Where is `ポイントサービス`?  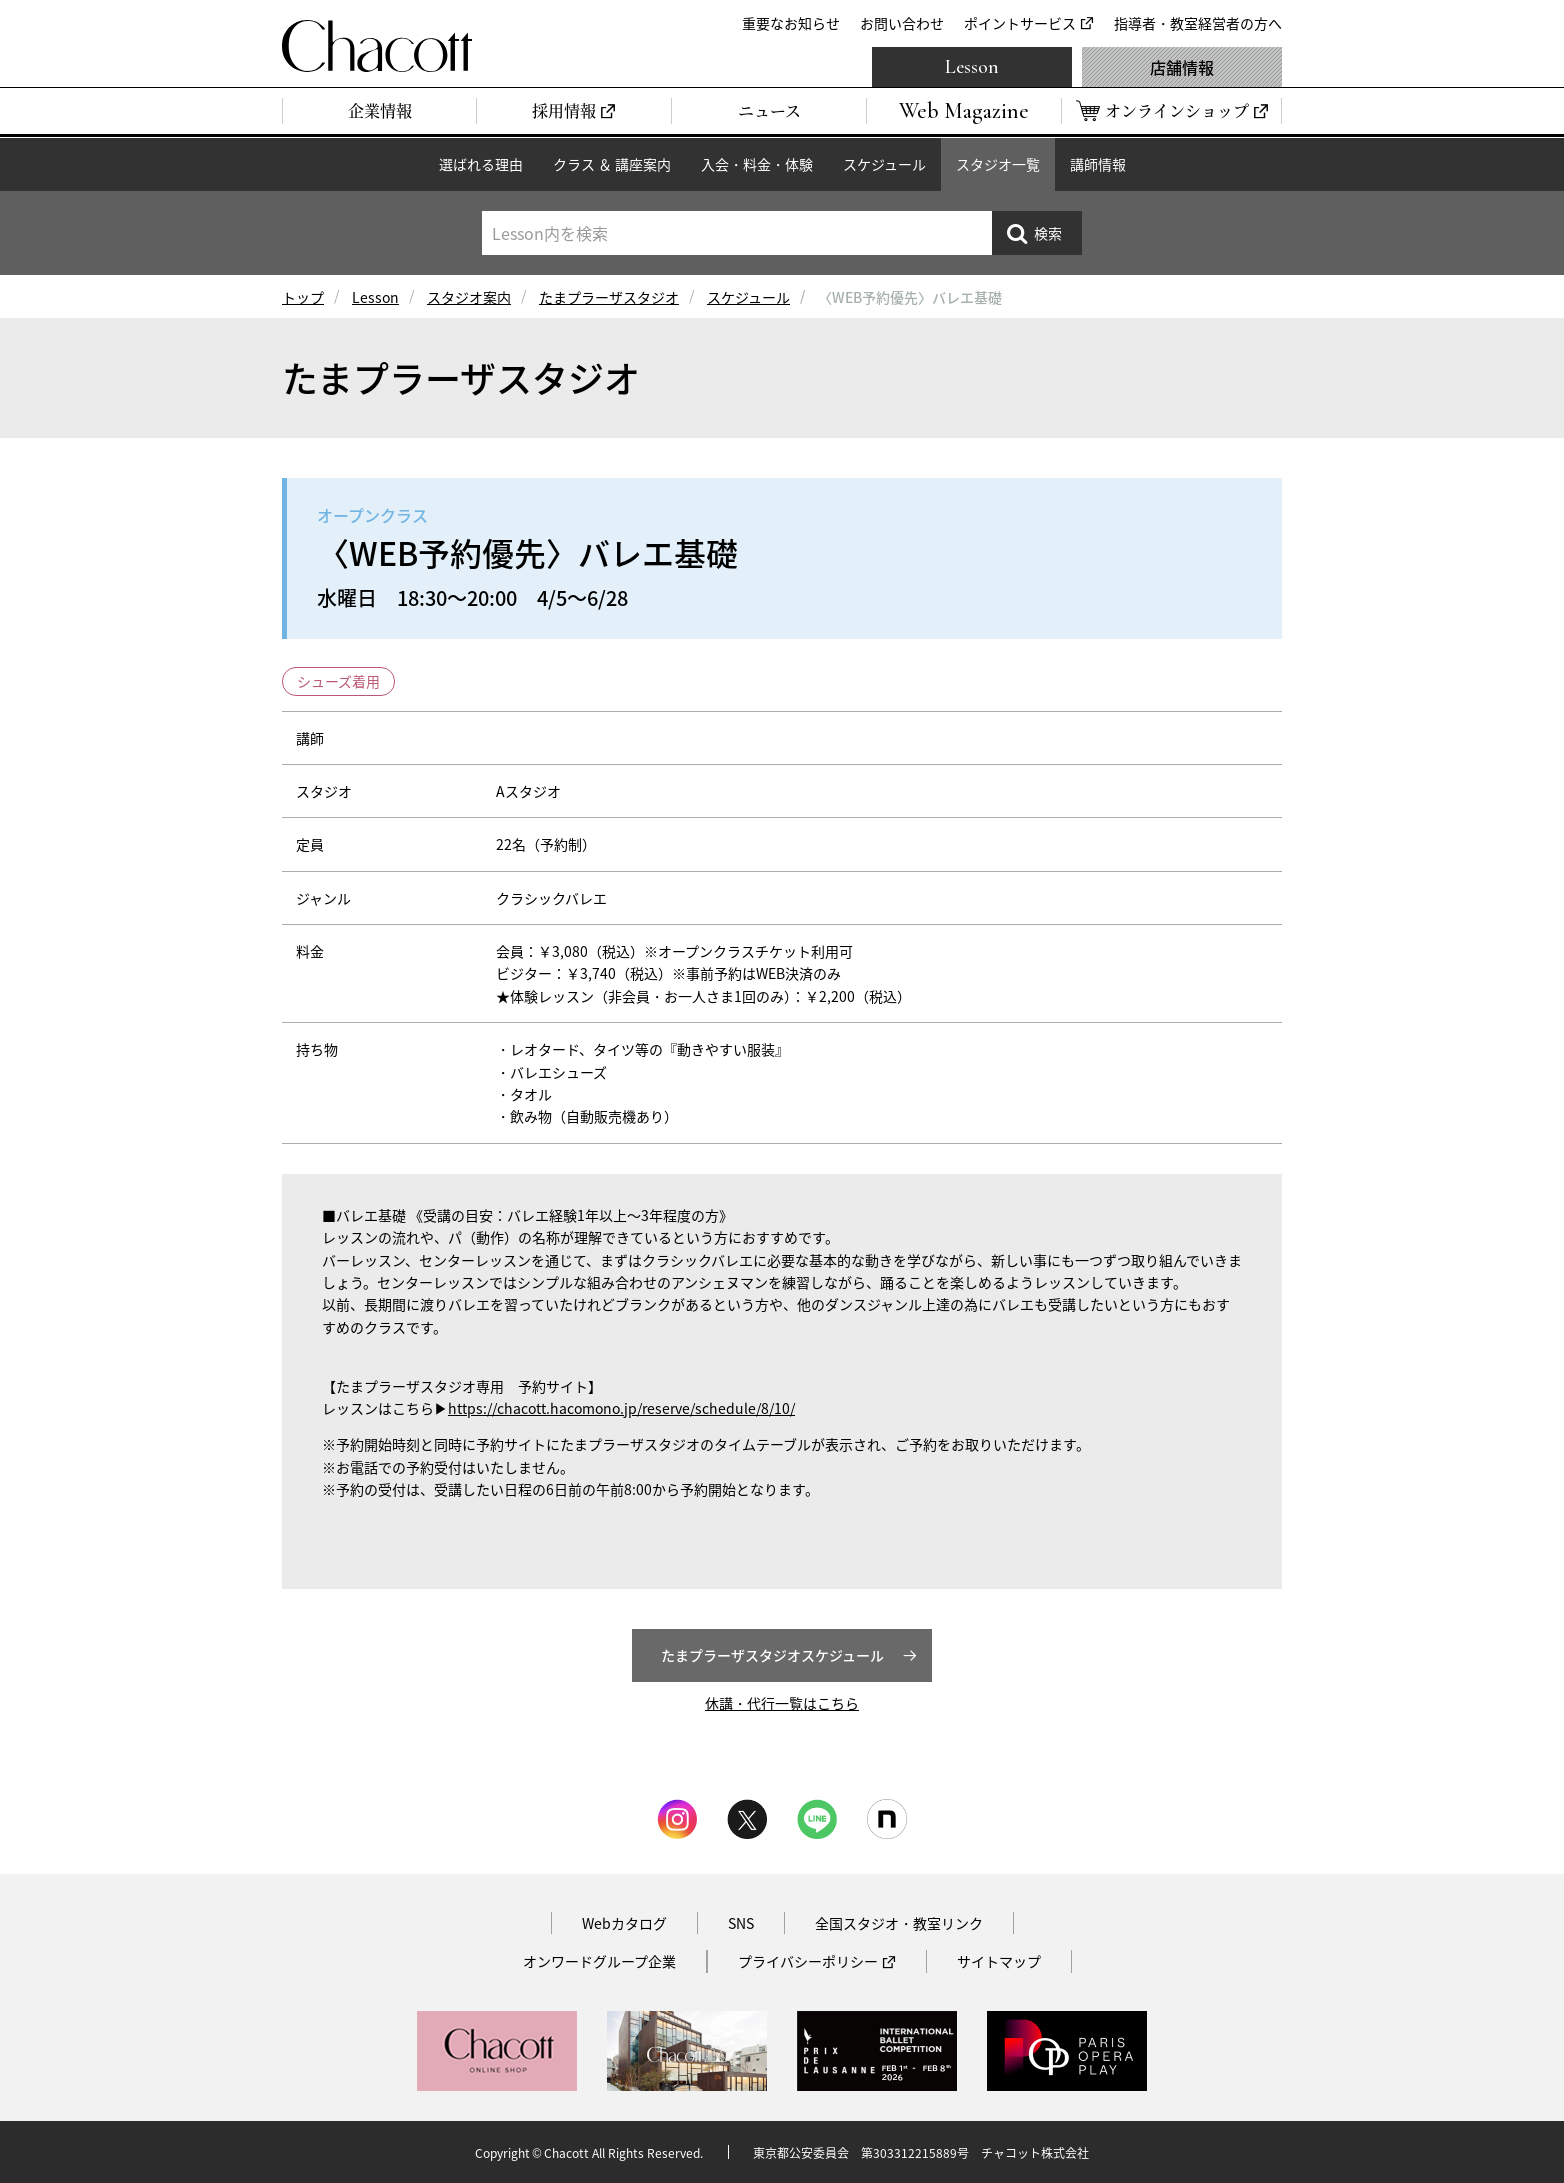
ポイントサービス is located at coordinates (1020, 23).